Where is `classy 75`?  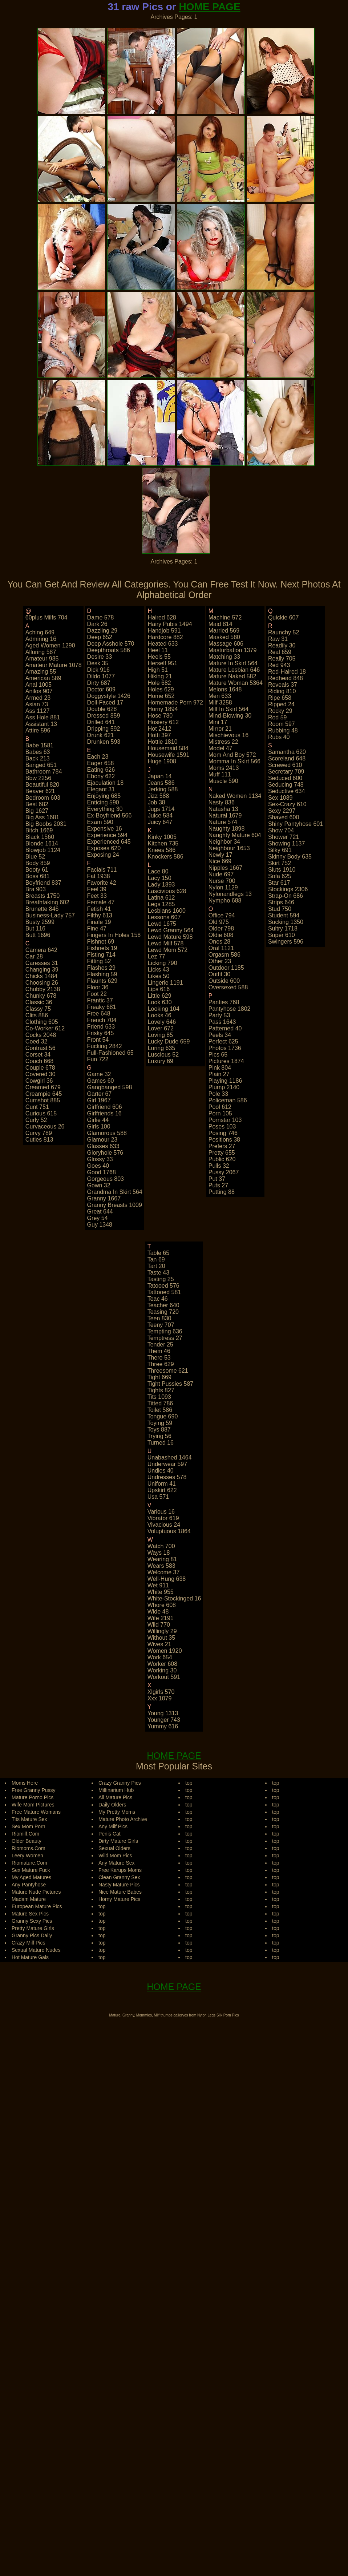 classy 75 is located at coordinates (38, 1009).